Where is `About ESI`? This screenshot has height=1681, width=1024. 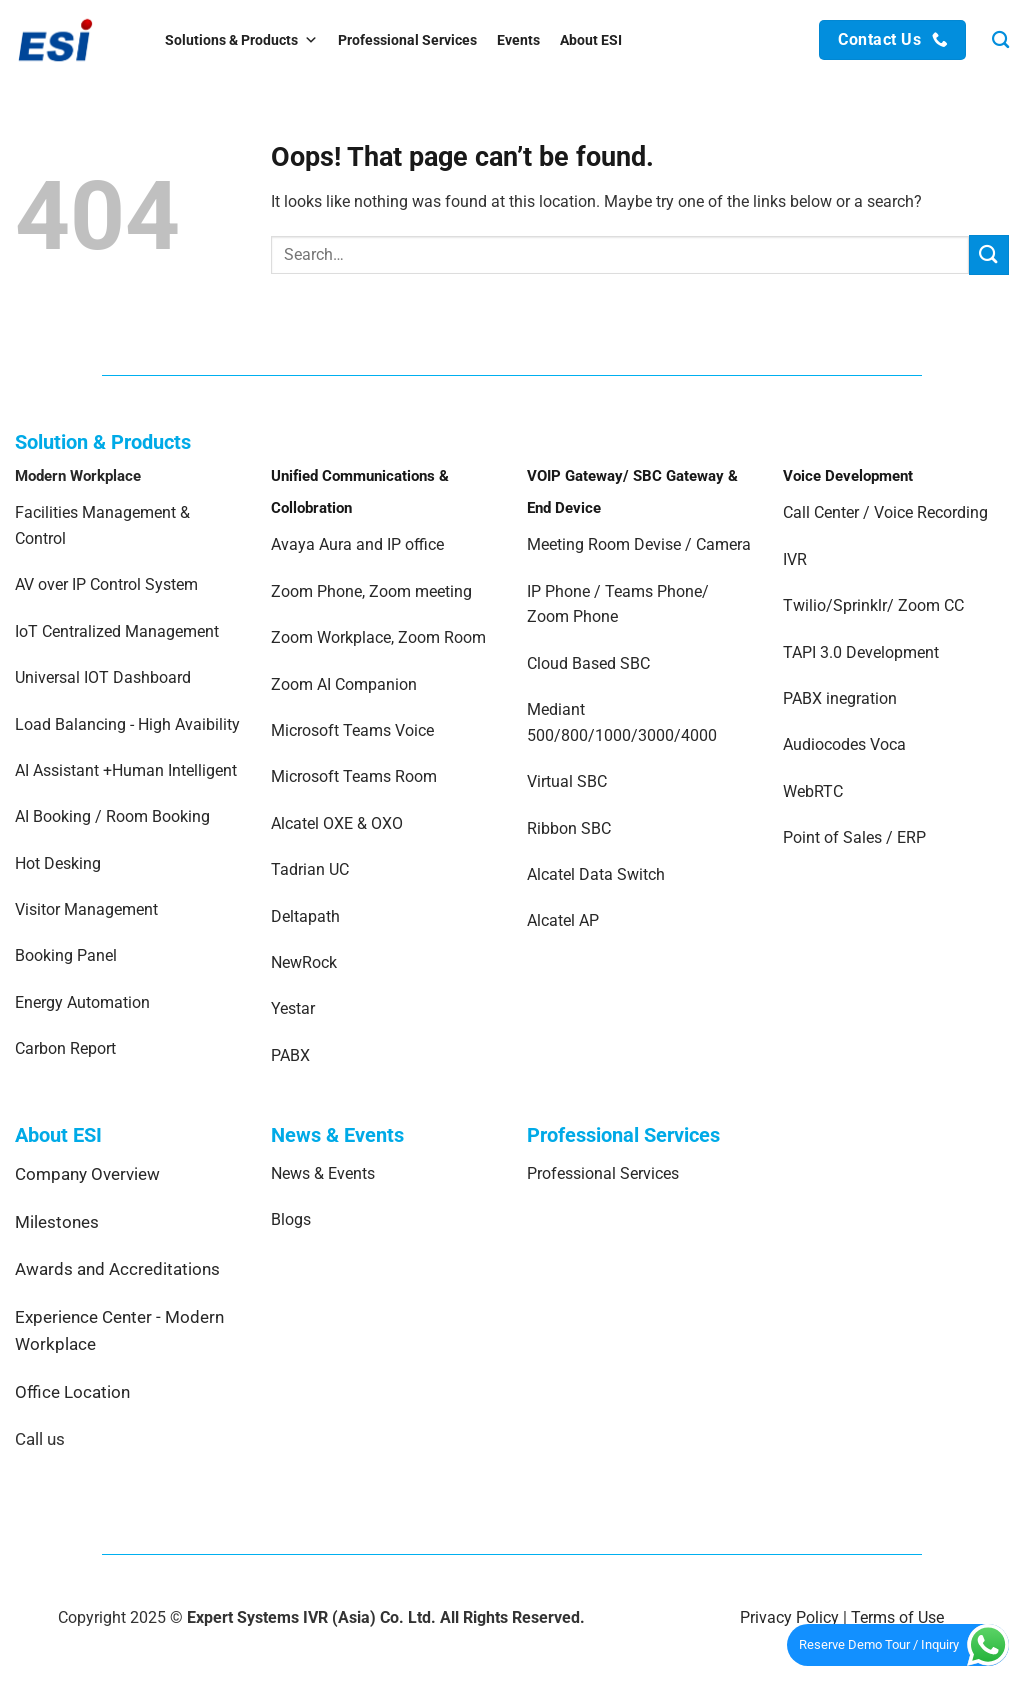
About ESI is located at coordinates (591, 40).